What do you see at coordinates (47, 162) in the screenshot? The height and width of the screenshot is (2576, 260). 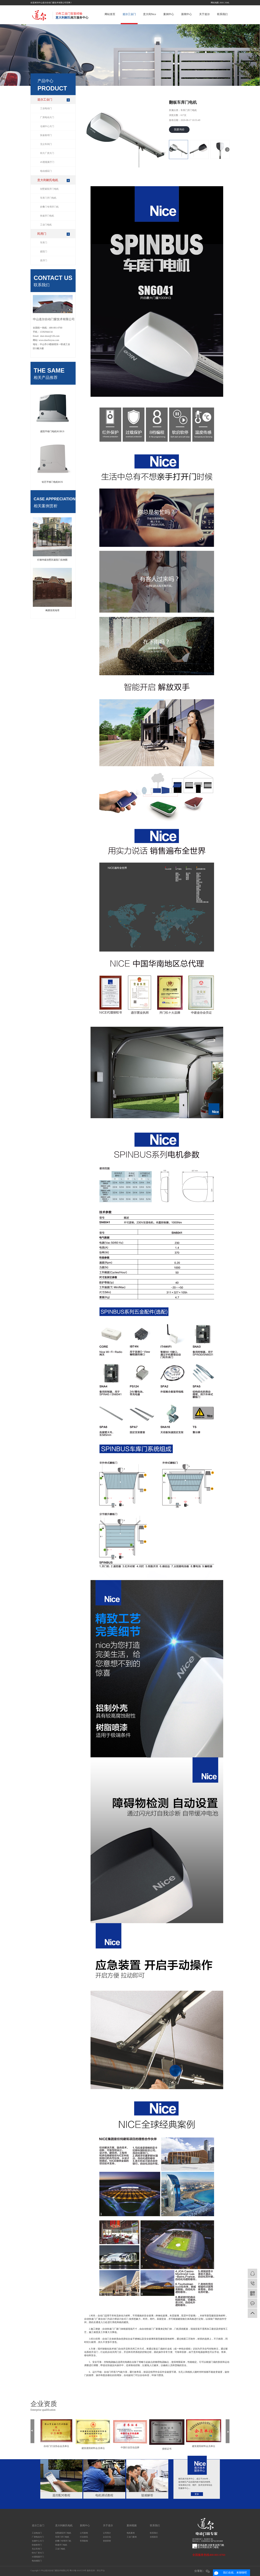 I see `4S透视展厅门` at bounding box center [47, 162].